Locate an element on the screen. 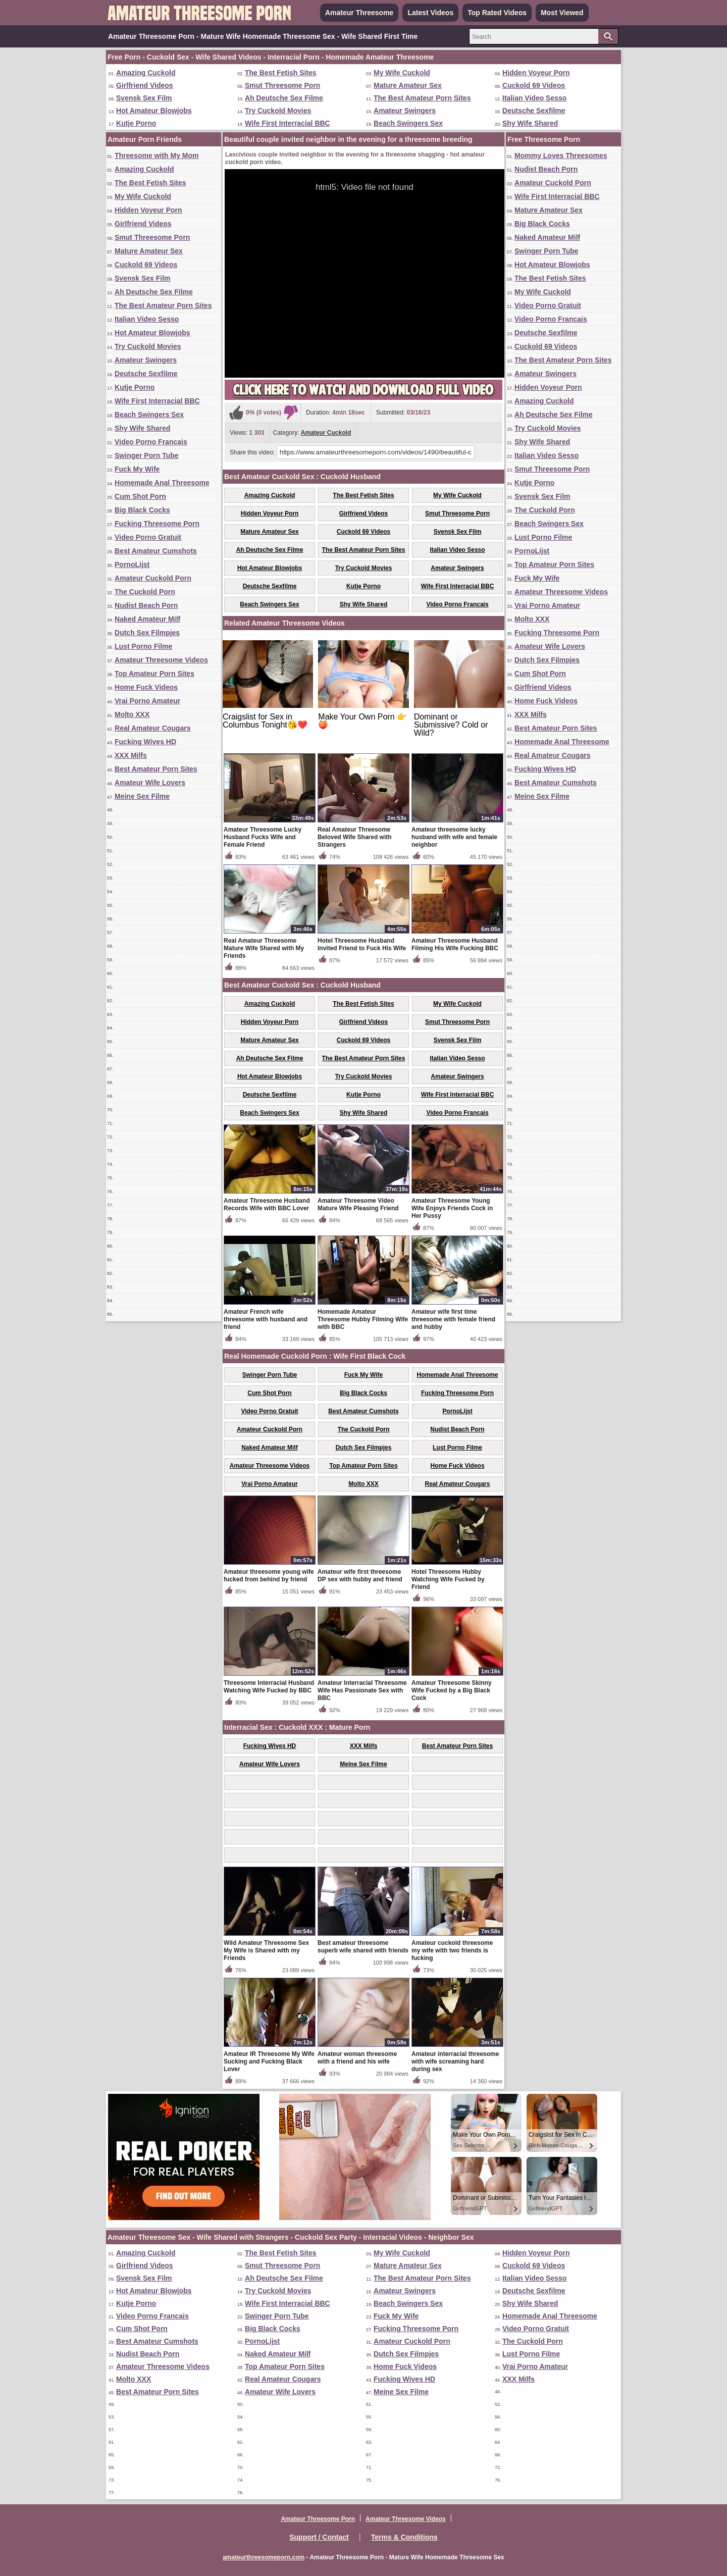  Fucking Threesome Porn is located at coordinates (157, 524).